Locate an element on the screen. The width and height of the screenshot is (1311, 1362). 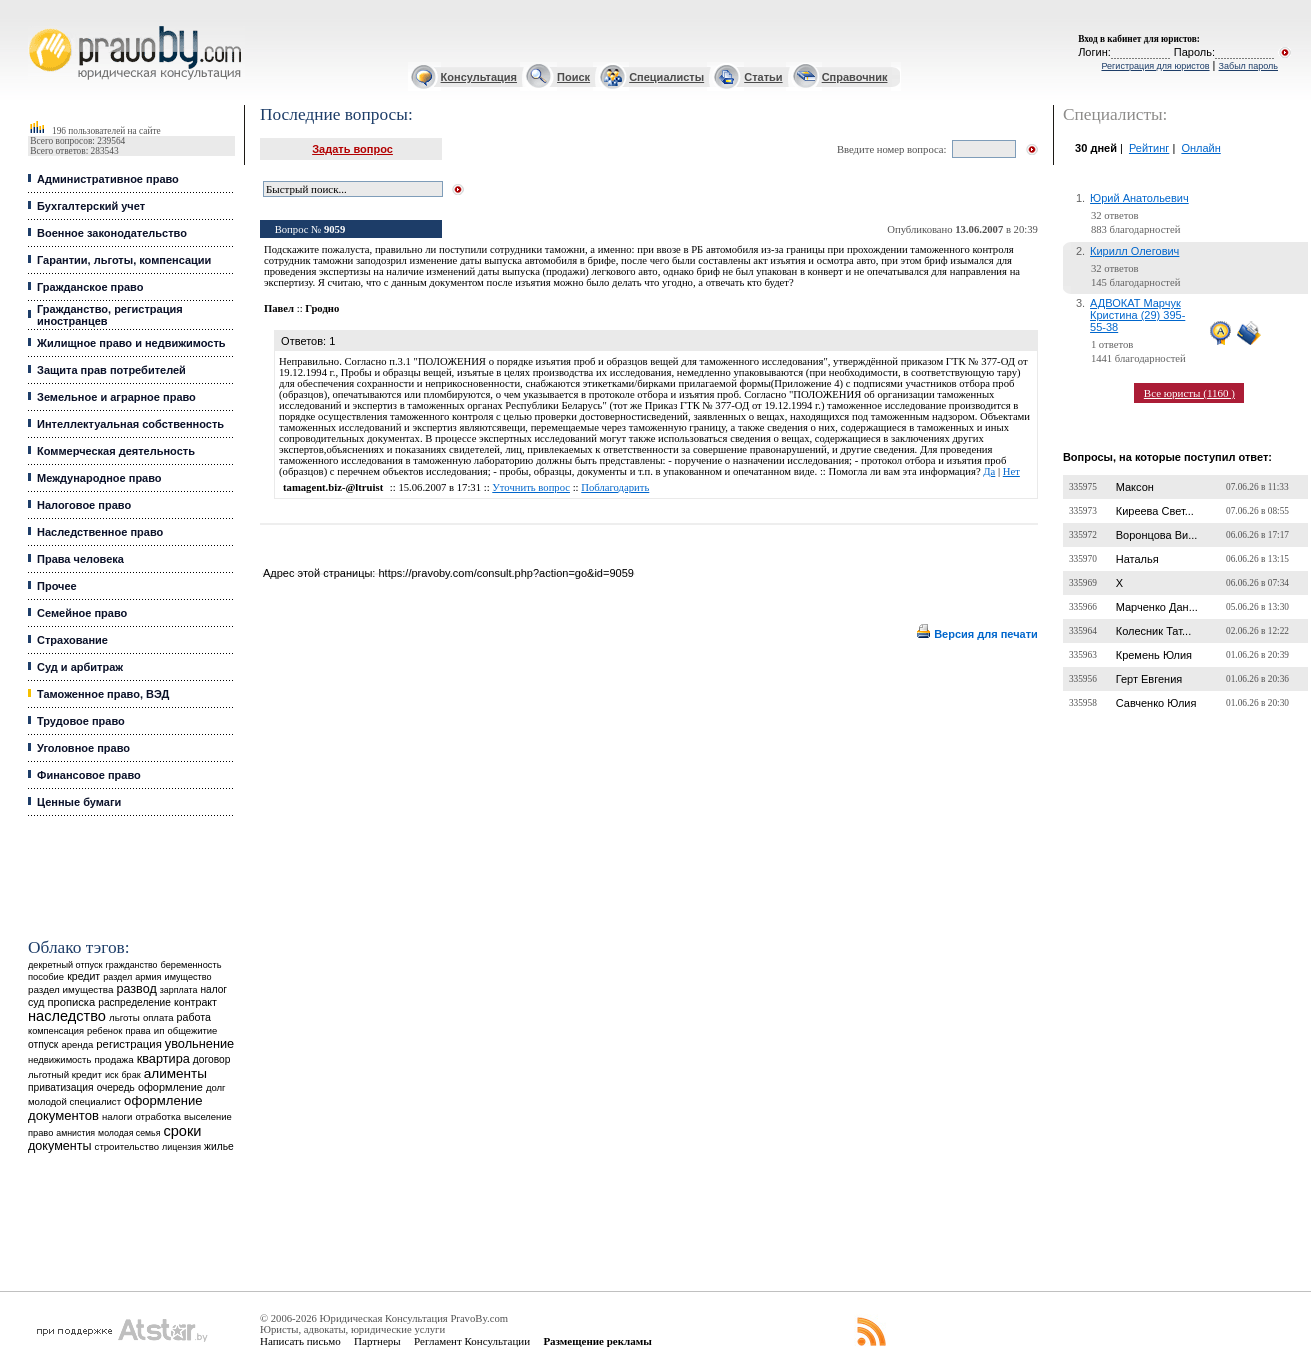
отработка is located at coordinates (157, 1116).